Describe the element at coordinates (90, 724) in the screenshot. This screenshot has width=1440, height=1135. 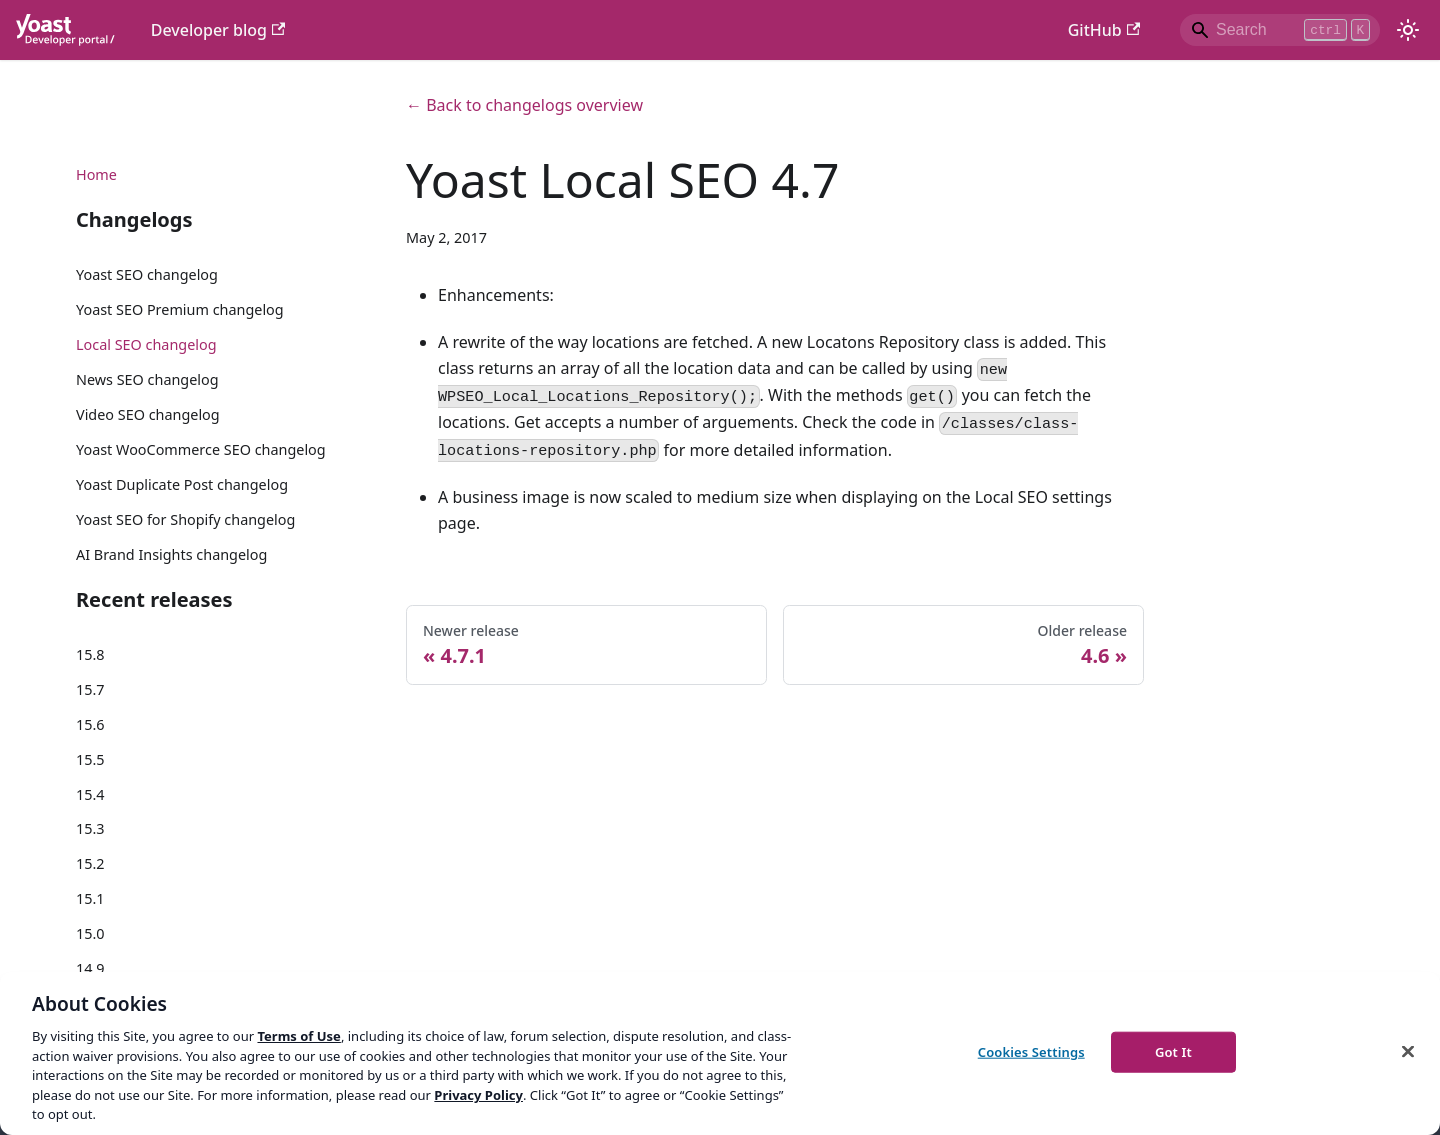
I see `15.6` at that location.